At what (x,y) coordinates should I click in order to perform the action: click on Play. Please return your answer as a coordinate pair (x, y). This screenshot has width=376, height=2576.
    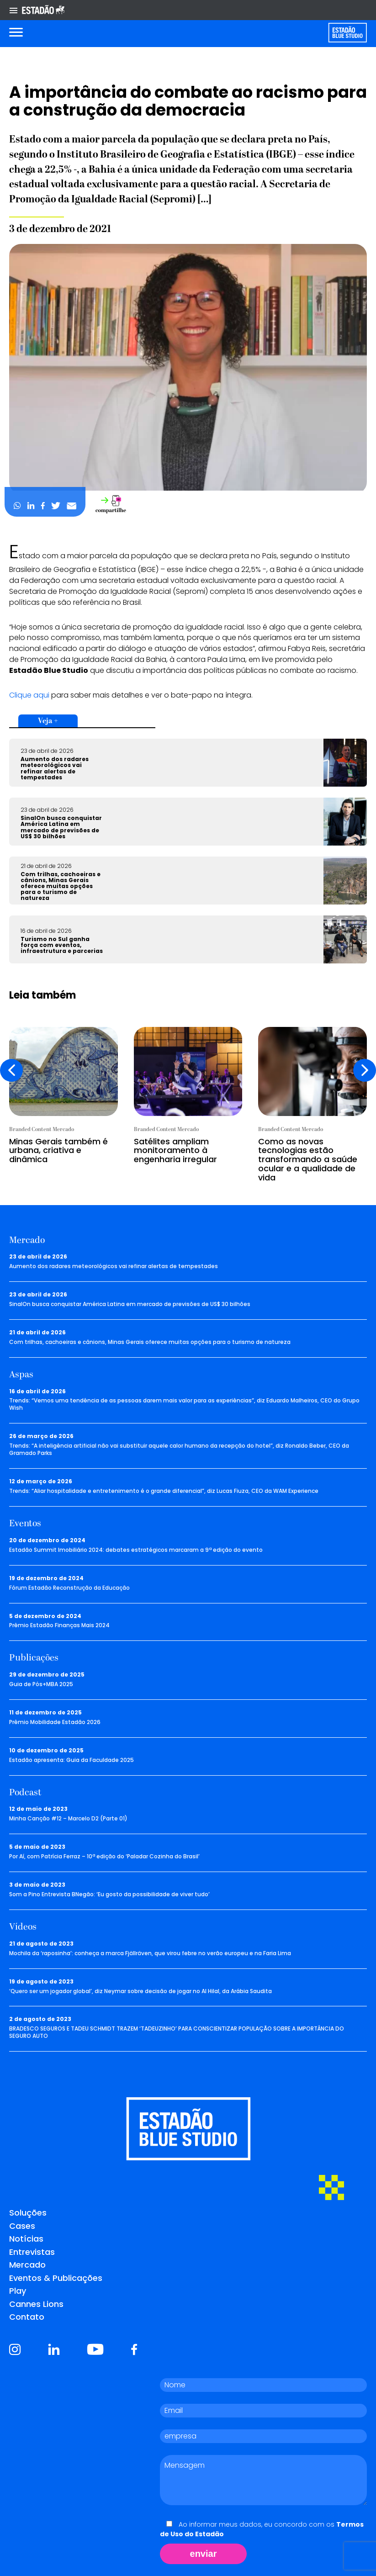
    Looking at the image, I should click on (17, 2290).